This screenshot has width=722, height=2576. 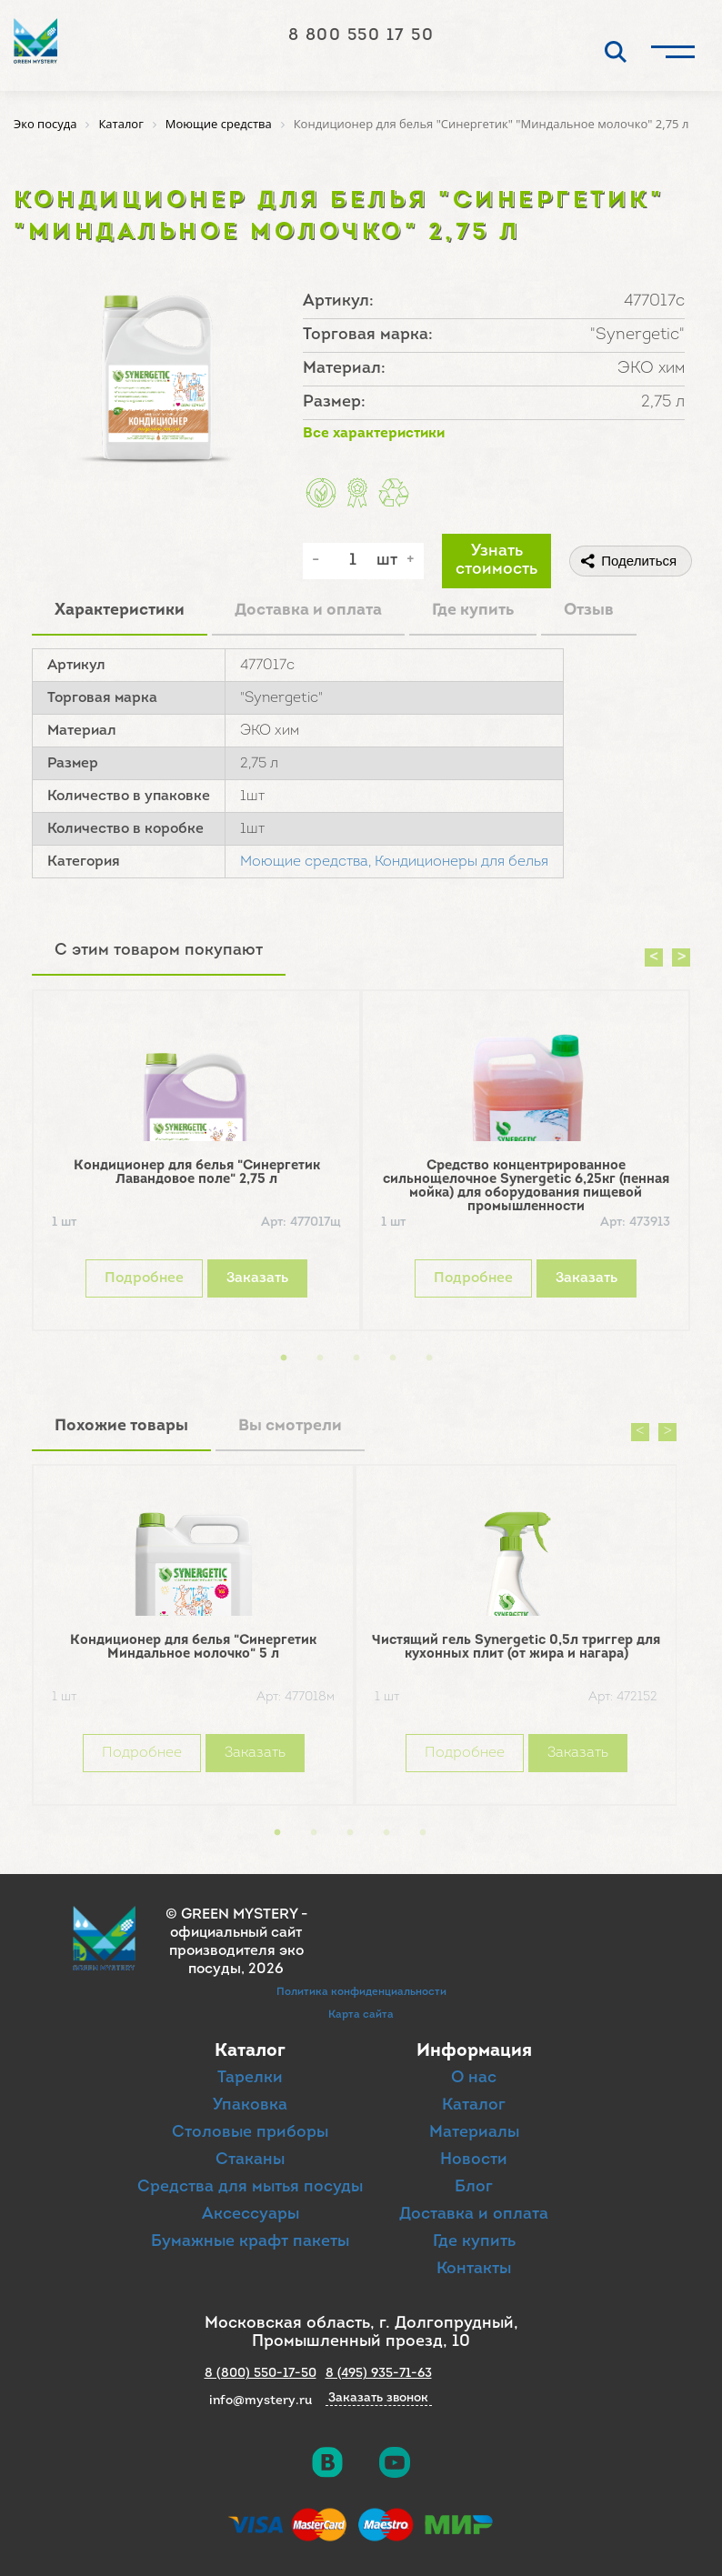 I want to click on официальный сайт производителя эко посуды, so click(x=236, y=1951).